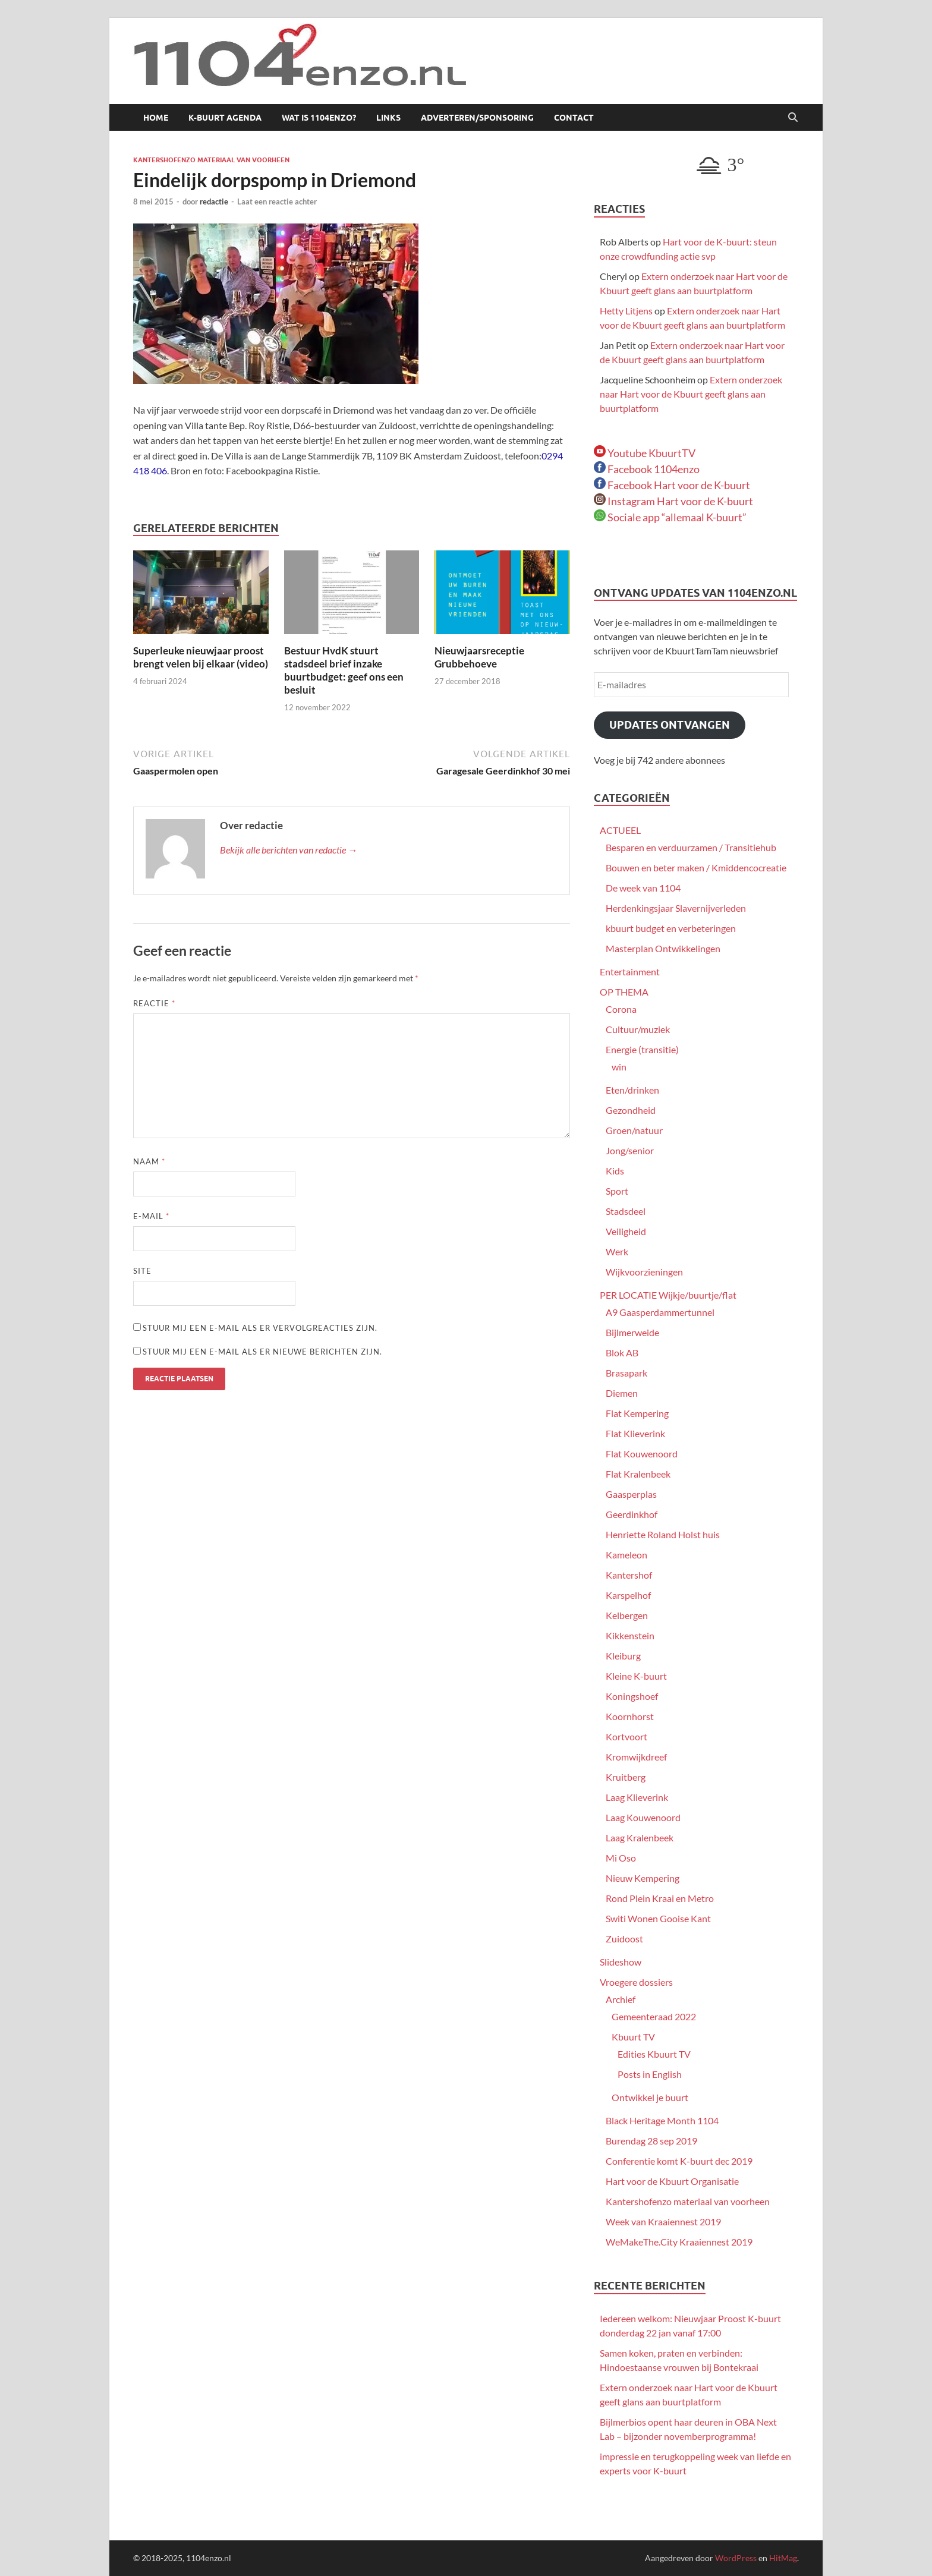  What do you see at coordinates (783, 2558) in the screenshot?
I see `HitMag` at bounding box center [783, 2558].